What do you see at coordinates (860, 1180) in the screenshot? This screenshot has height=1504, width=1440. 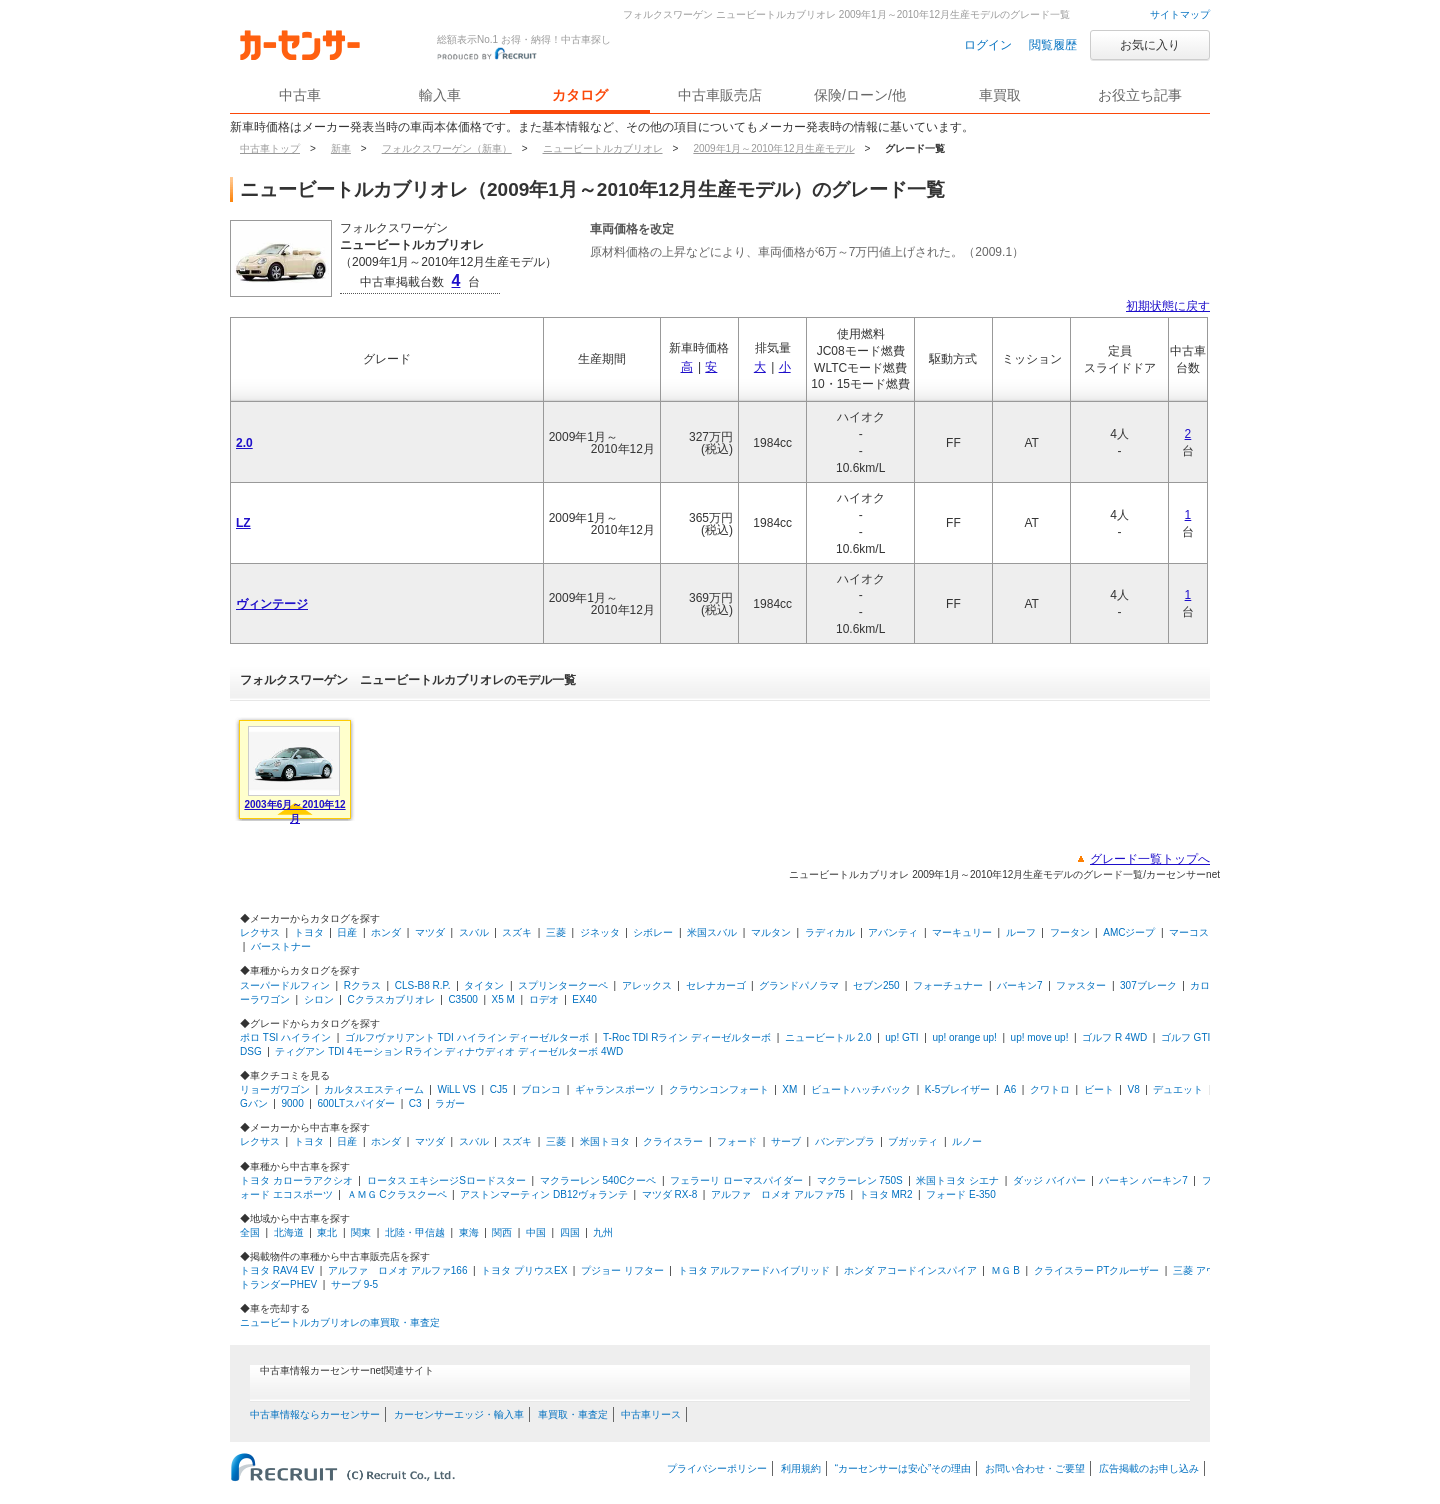 I see `マクラーレン 750S` at bounding box center [860, 1180].